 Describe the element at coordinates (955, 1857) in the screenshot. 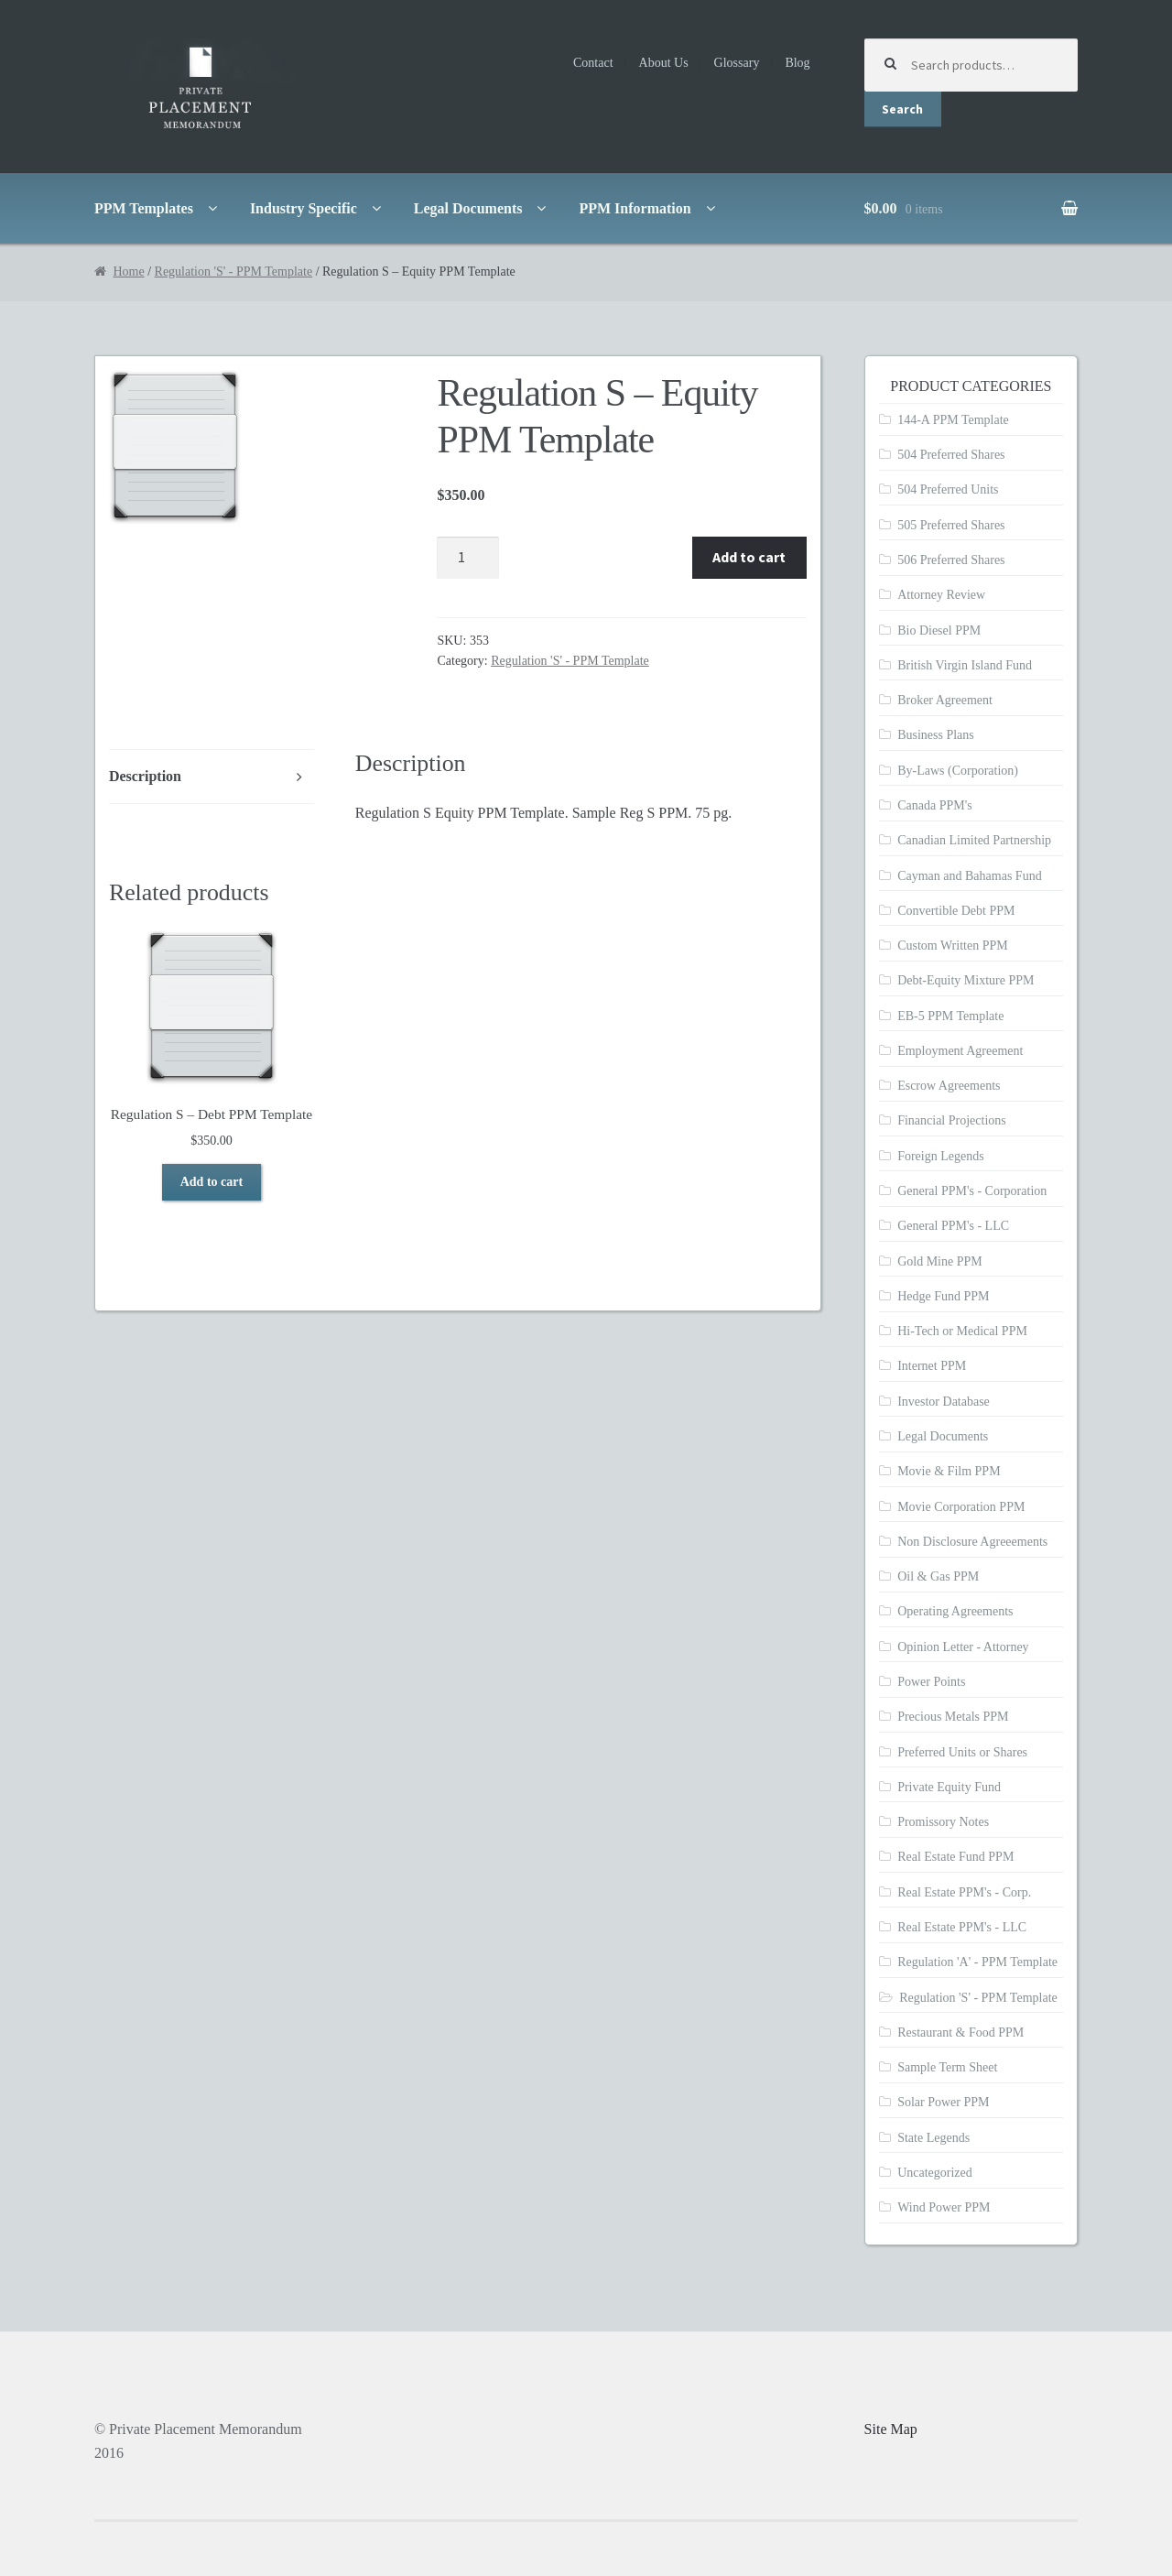

I see `Real Estate Fund PPM` at that location.